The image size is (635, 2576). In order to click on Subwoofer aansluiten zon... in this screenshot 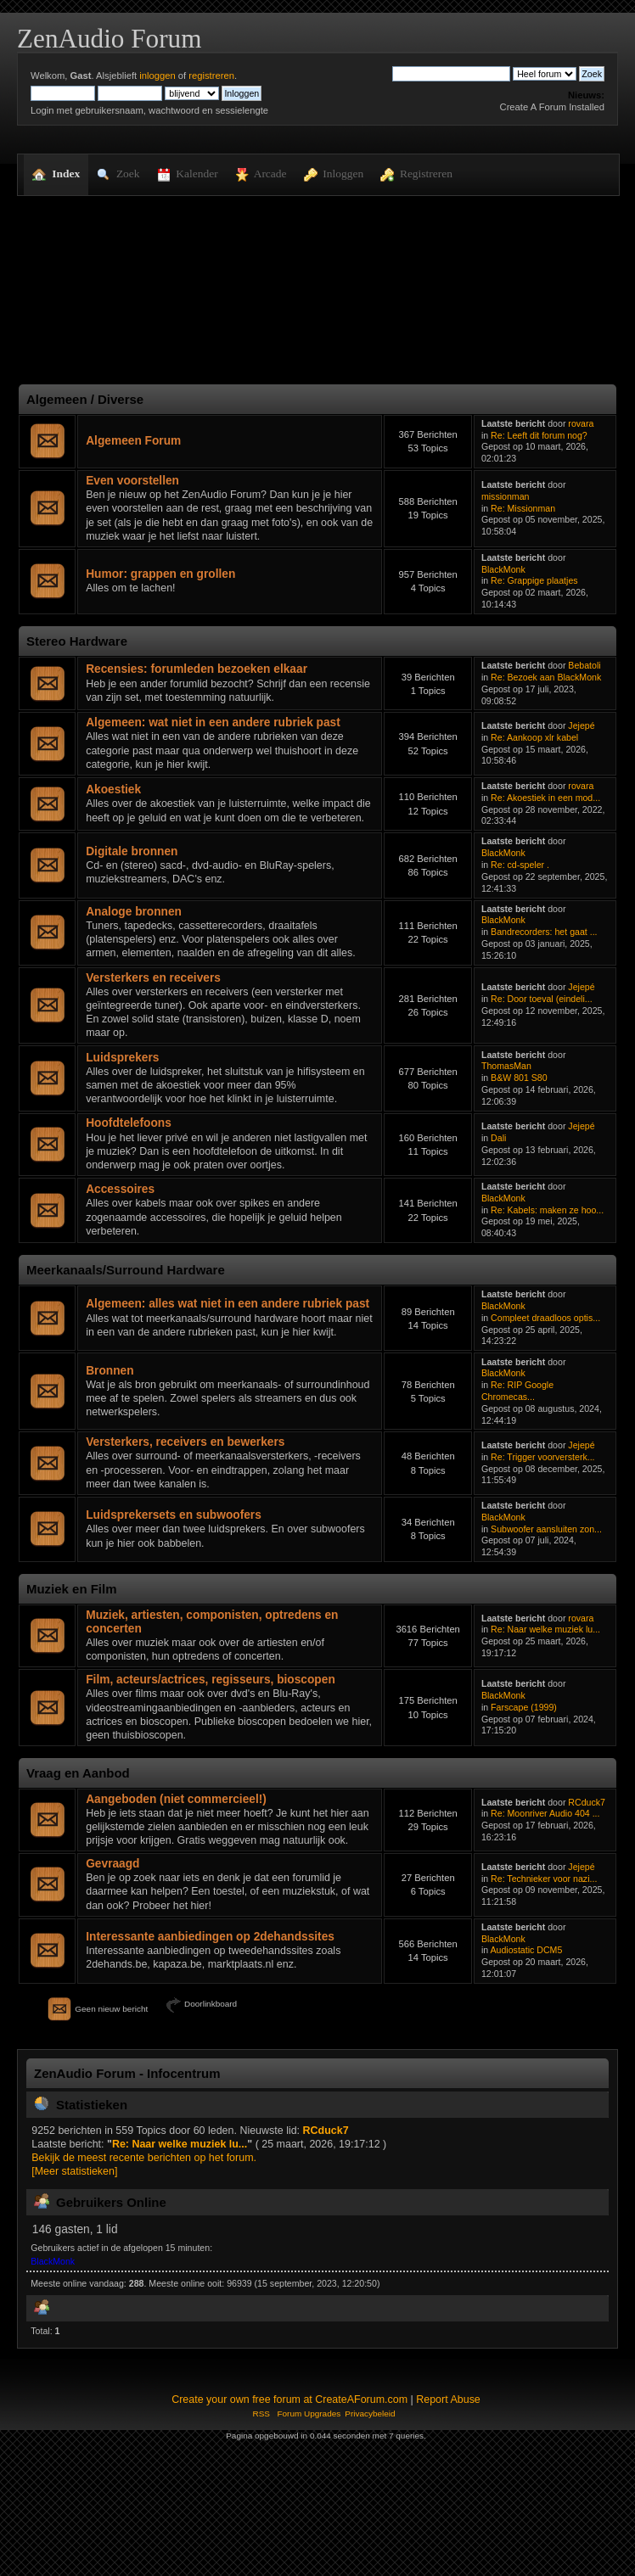, I will do `click(546, 1529)`.